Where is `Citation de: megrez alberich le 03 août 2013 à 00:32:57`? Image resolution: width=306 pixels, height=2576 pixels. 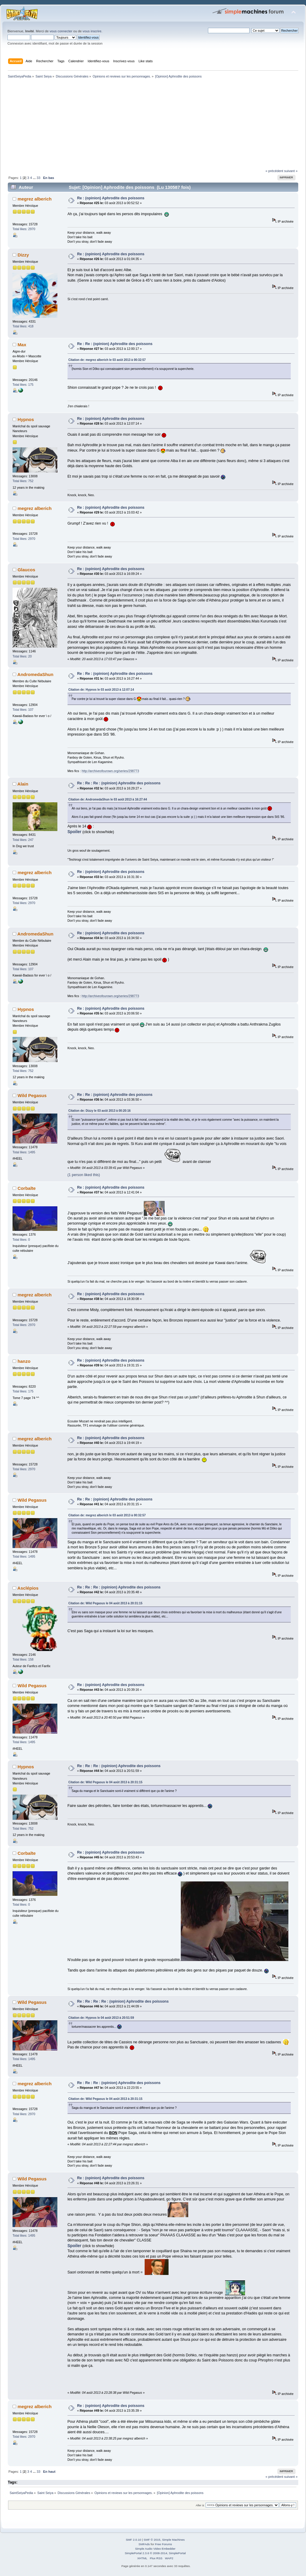
Citation de: megrez alberich le 03 août 2013 à 00:32:57 is located at coordinates (107, 360).